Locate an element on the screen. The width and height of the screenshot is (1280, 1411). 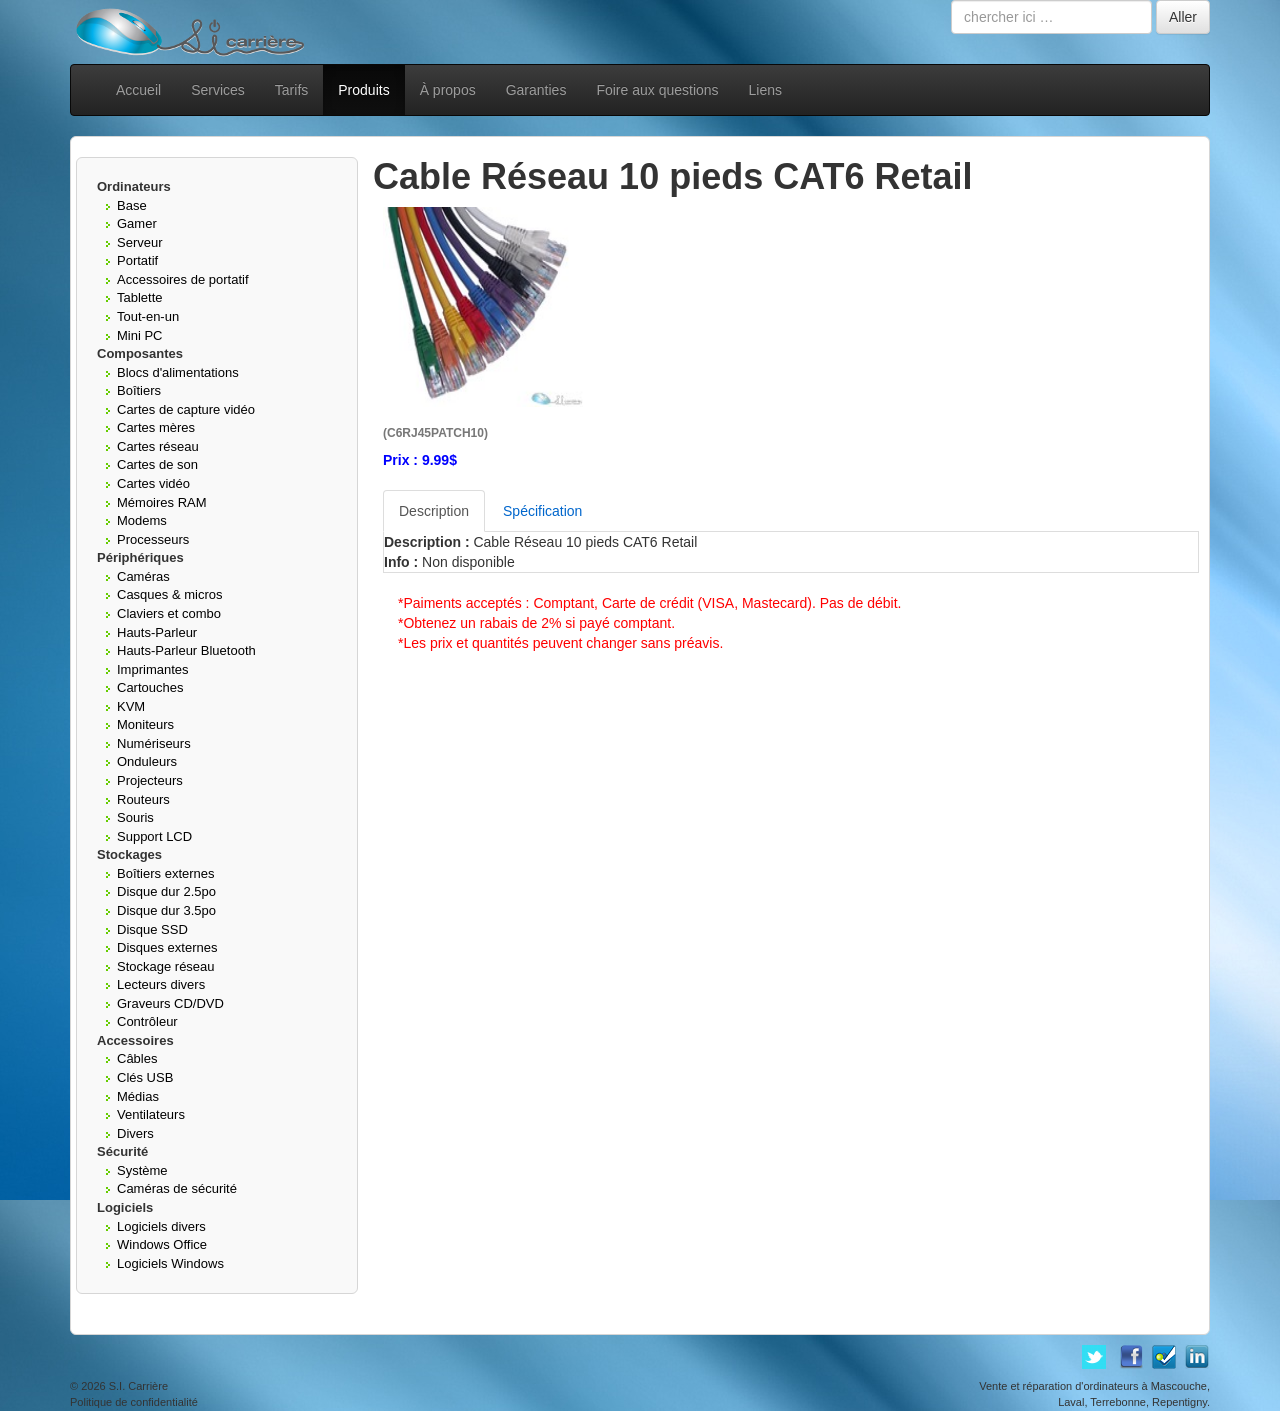
Système is located at coordinates (142, 1170).